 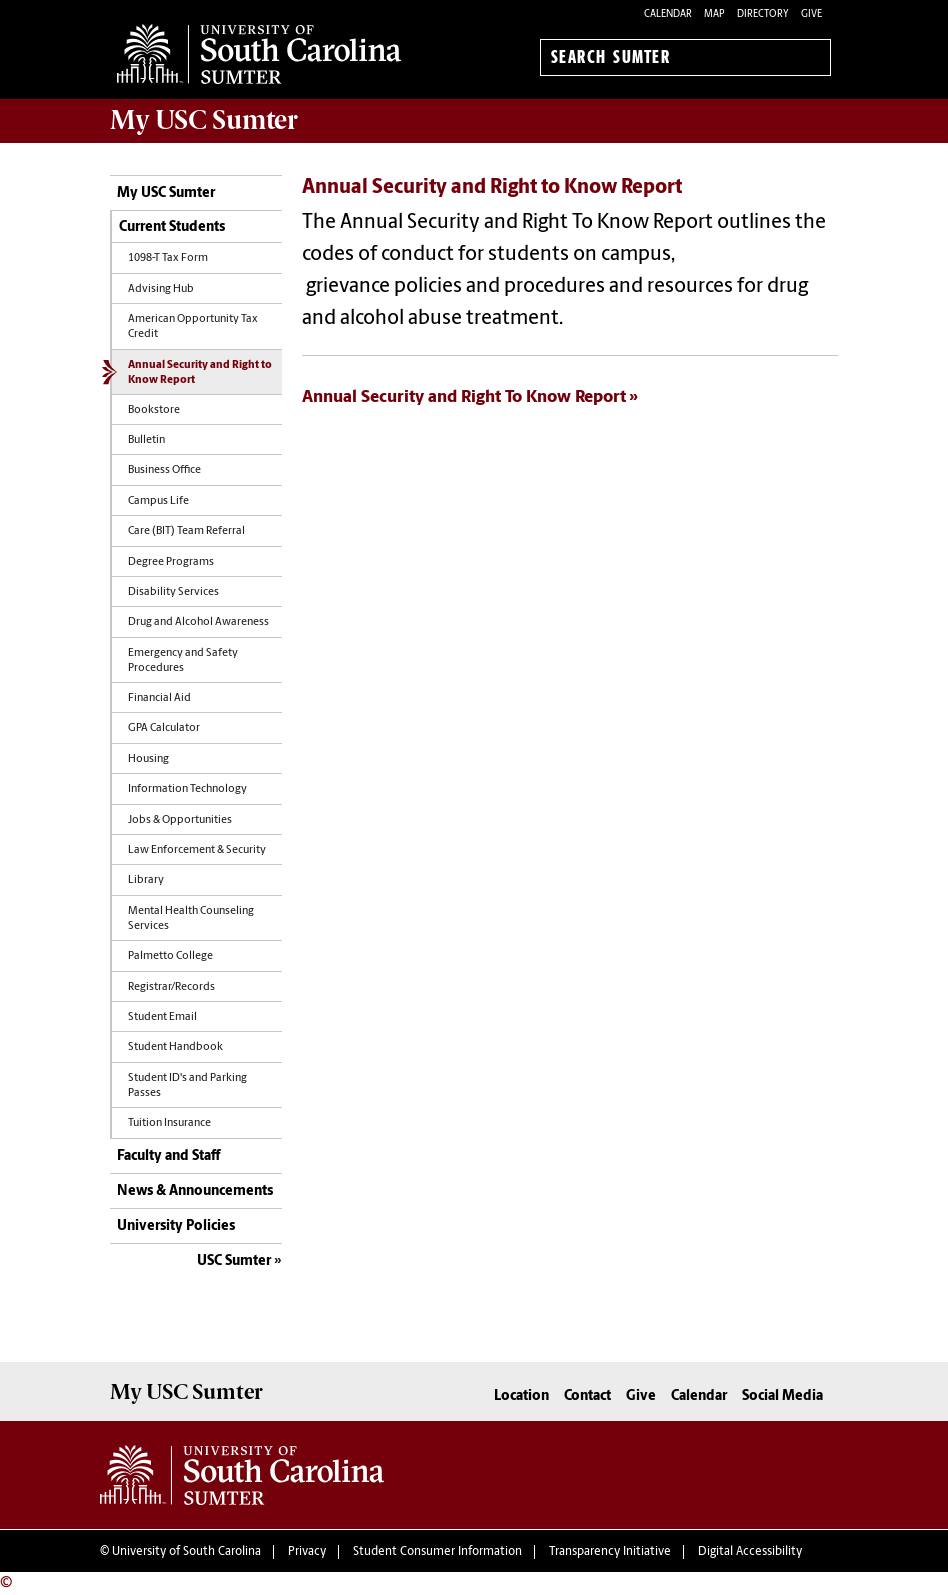 I want to click on Housing, so click(x=148, y=759).